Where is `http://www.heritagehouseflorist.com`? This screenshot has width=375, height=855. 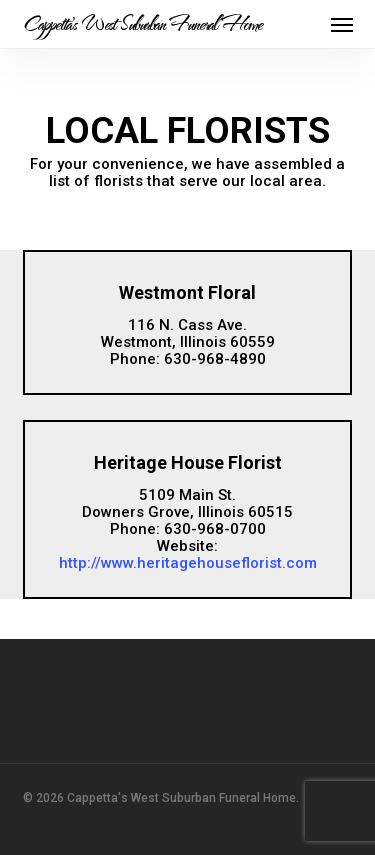 http://www.heritagehouseflorist.com is located at coordinates (188, 563).